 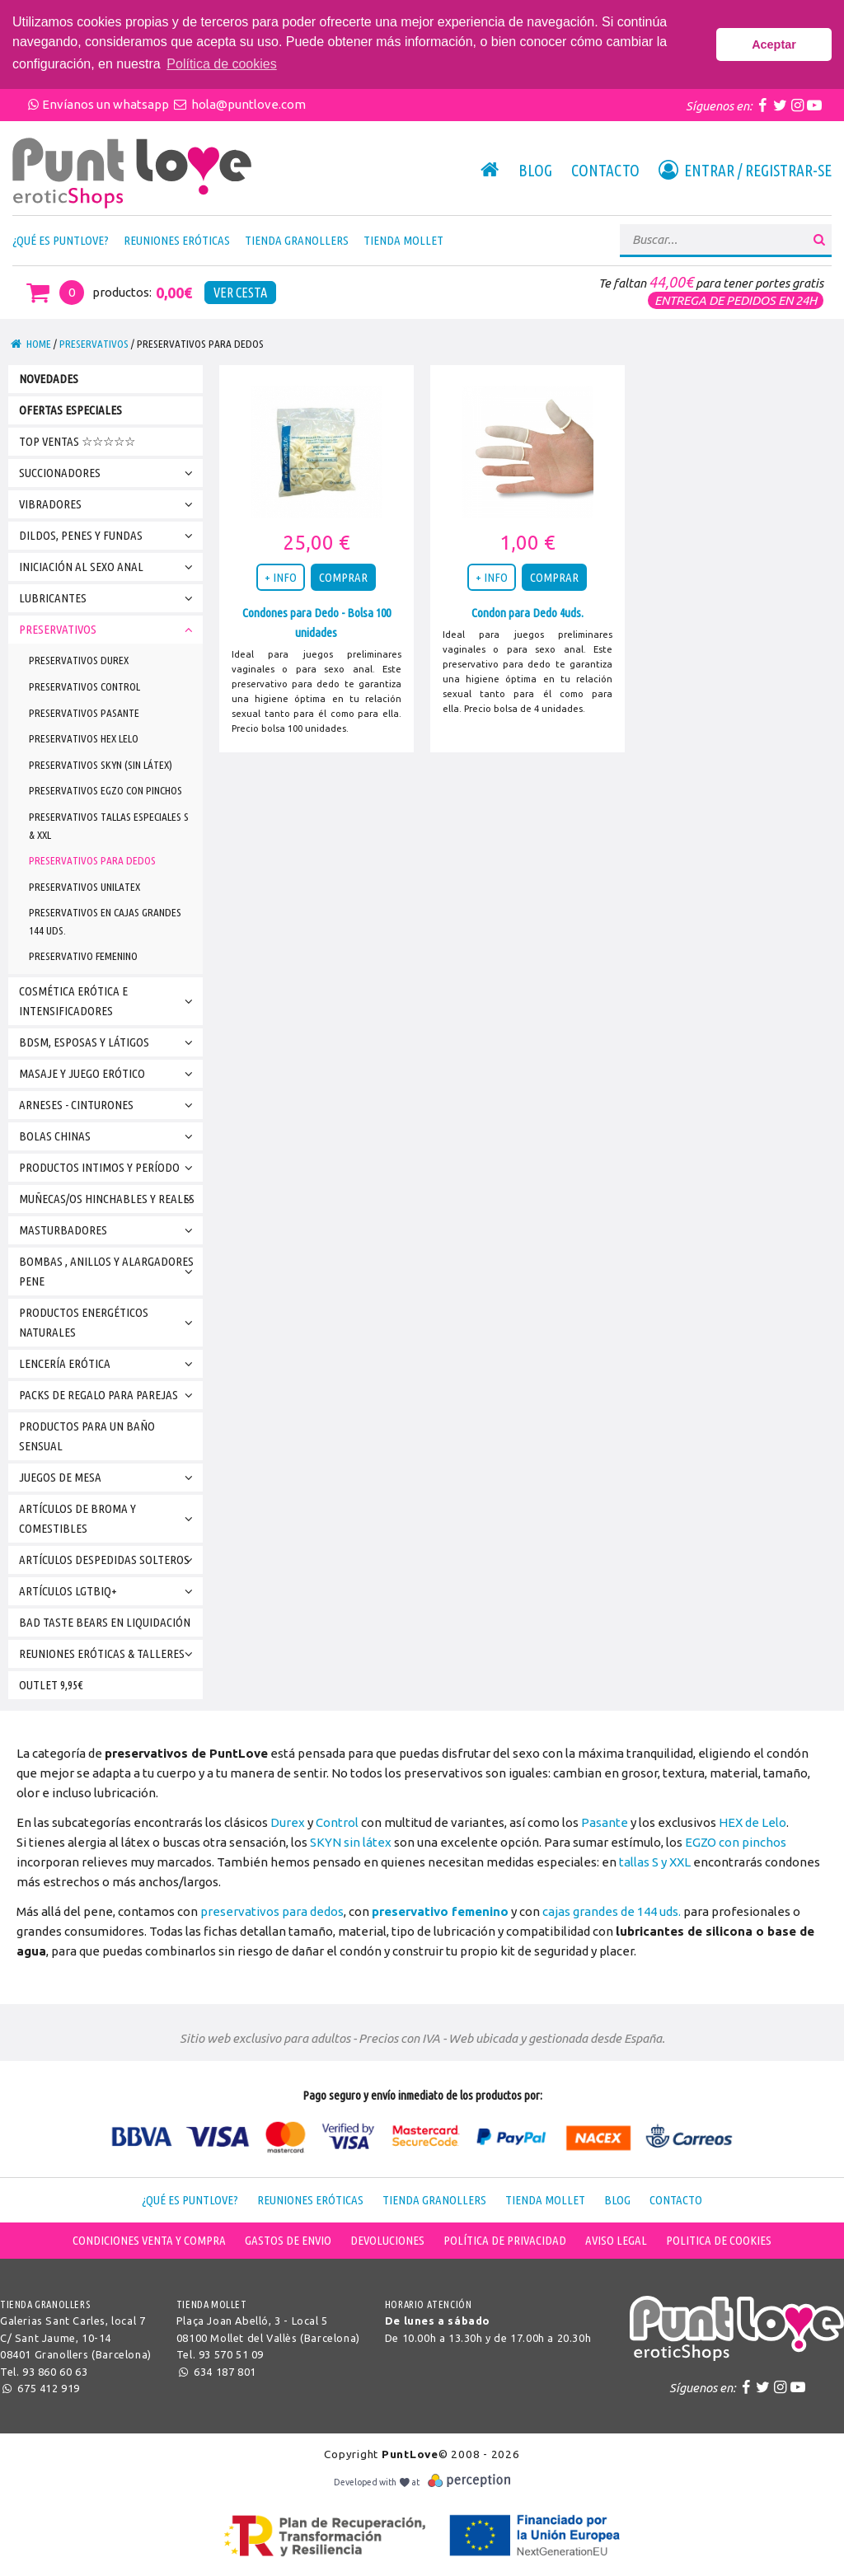 I want to click on Contacto, so click(x=605, y=171).